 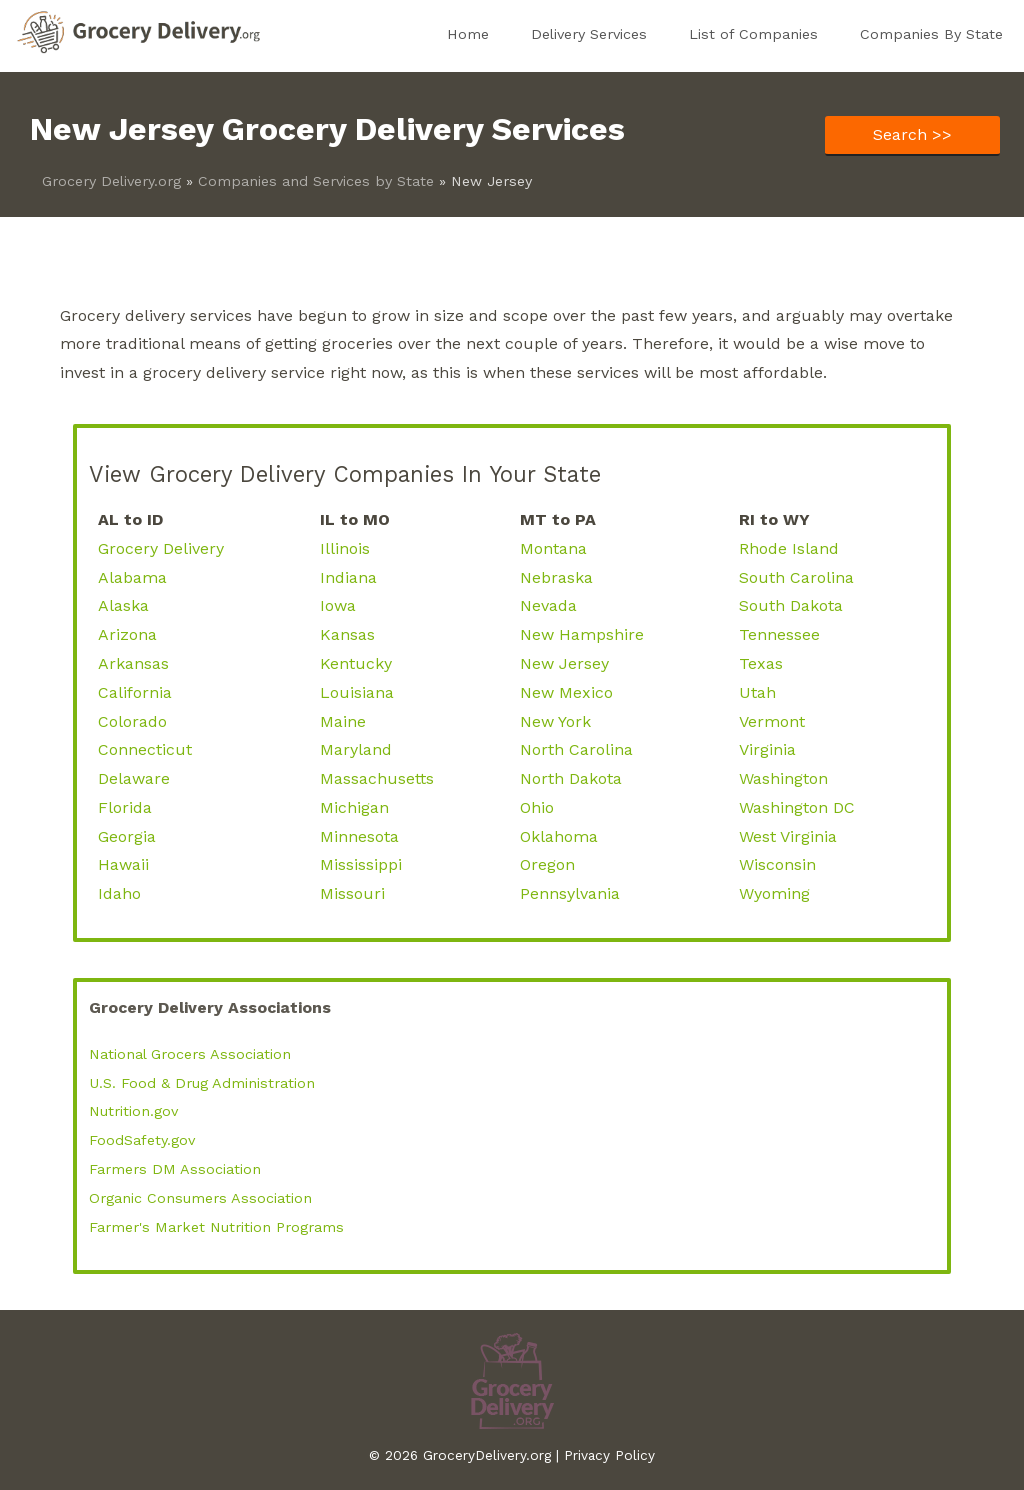 I want to click on Massachusetts, so click(x=377, y=778).